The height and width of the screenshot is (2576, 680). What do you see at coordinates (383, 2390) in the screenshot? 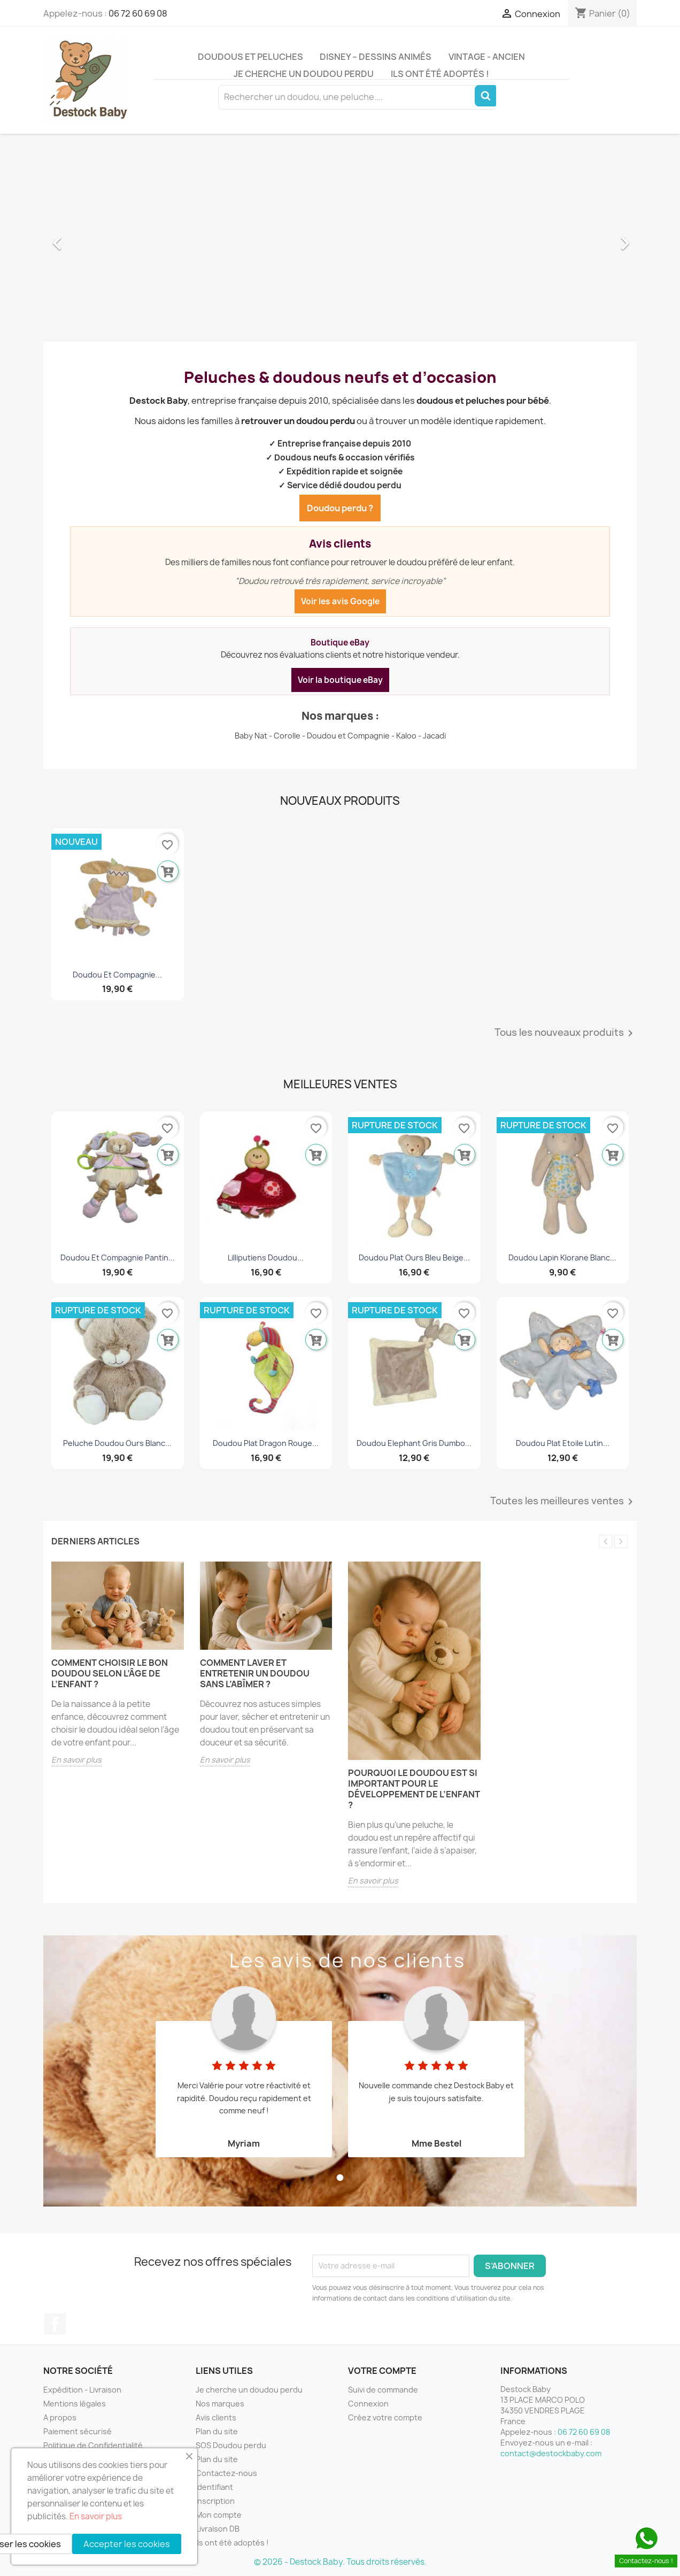
I see `Suivi de commande` at bounding box center [383, 2390].